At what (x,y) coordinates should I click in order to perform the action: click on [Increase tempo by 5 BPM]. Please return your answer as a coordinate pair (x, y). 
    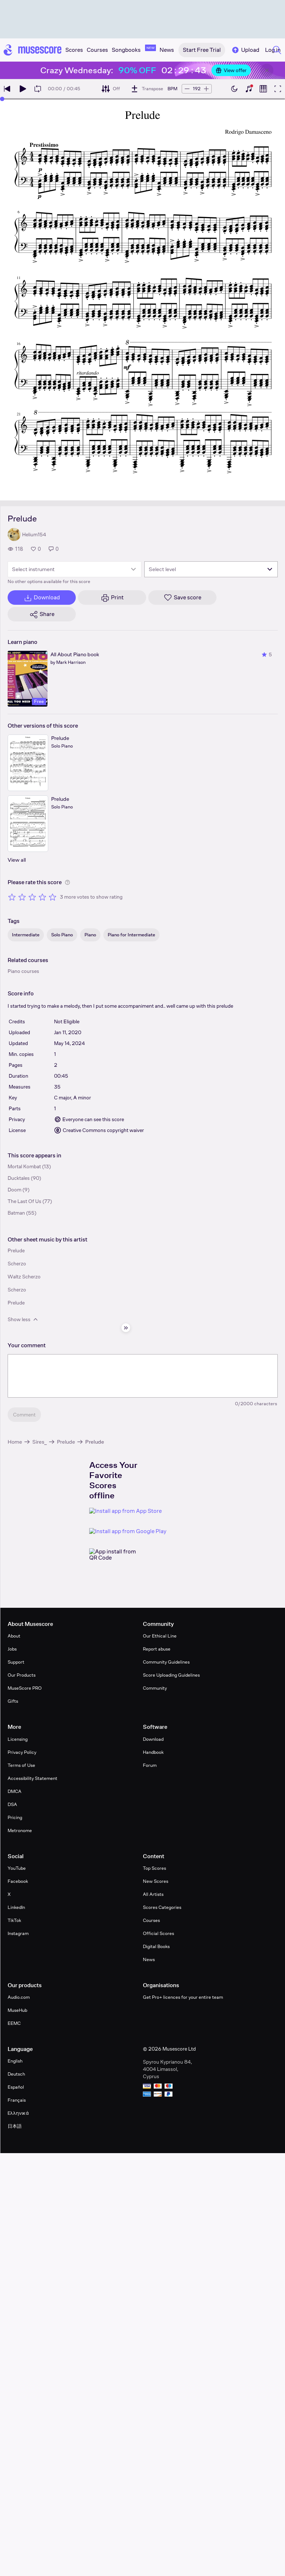
    Looking at the image, I should click on (206, 88).